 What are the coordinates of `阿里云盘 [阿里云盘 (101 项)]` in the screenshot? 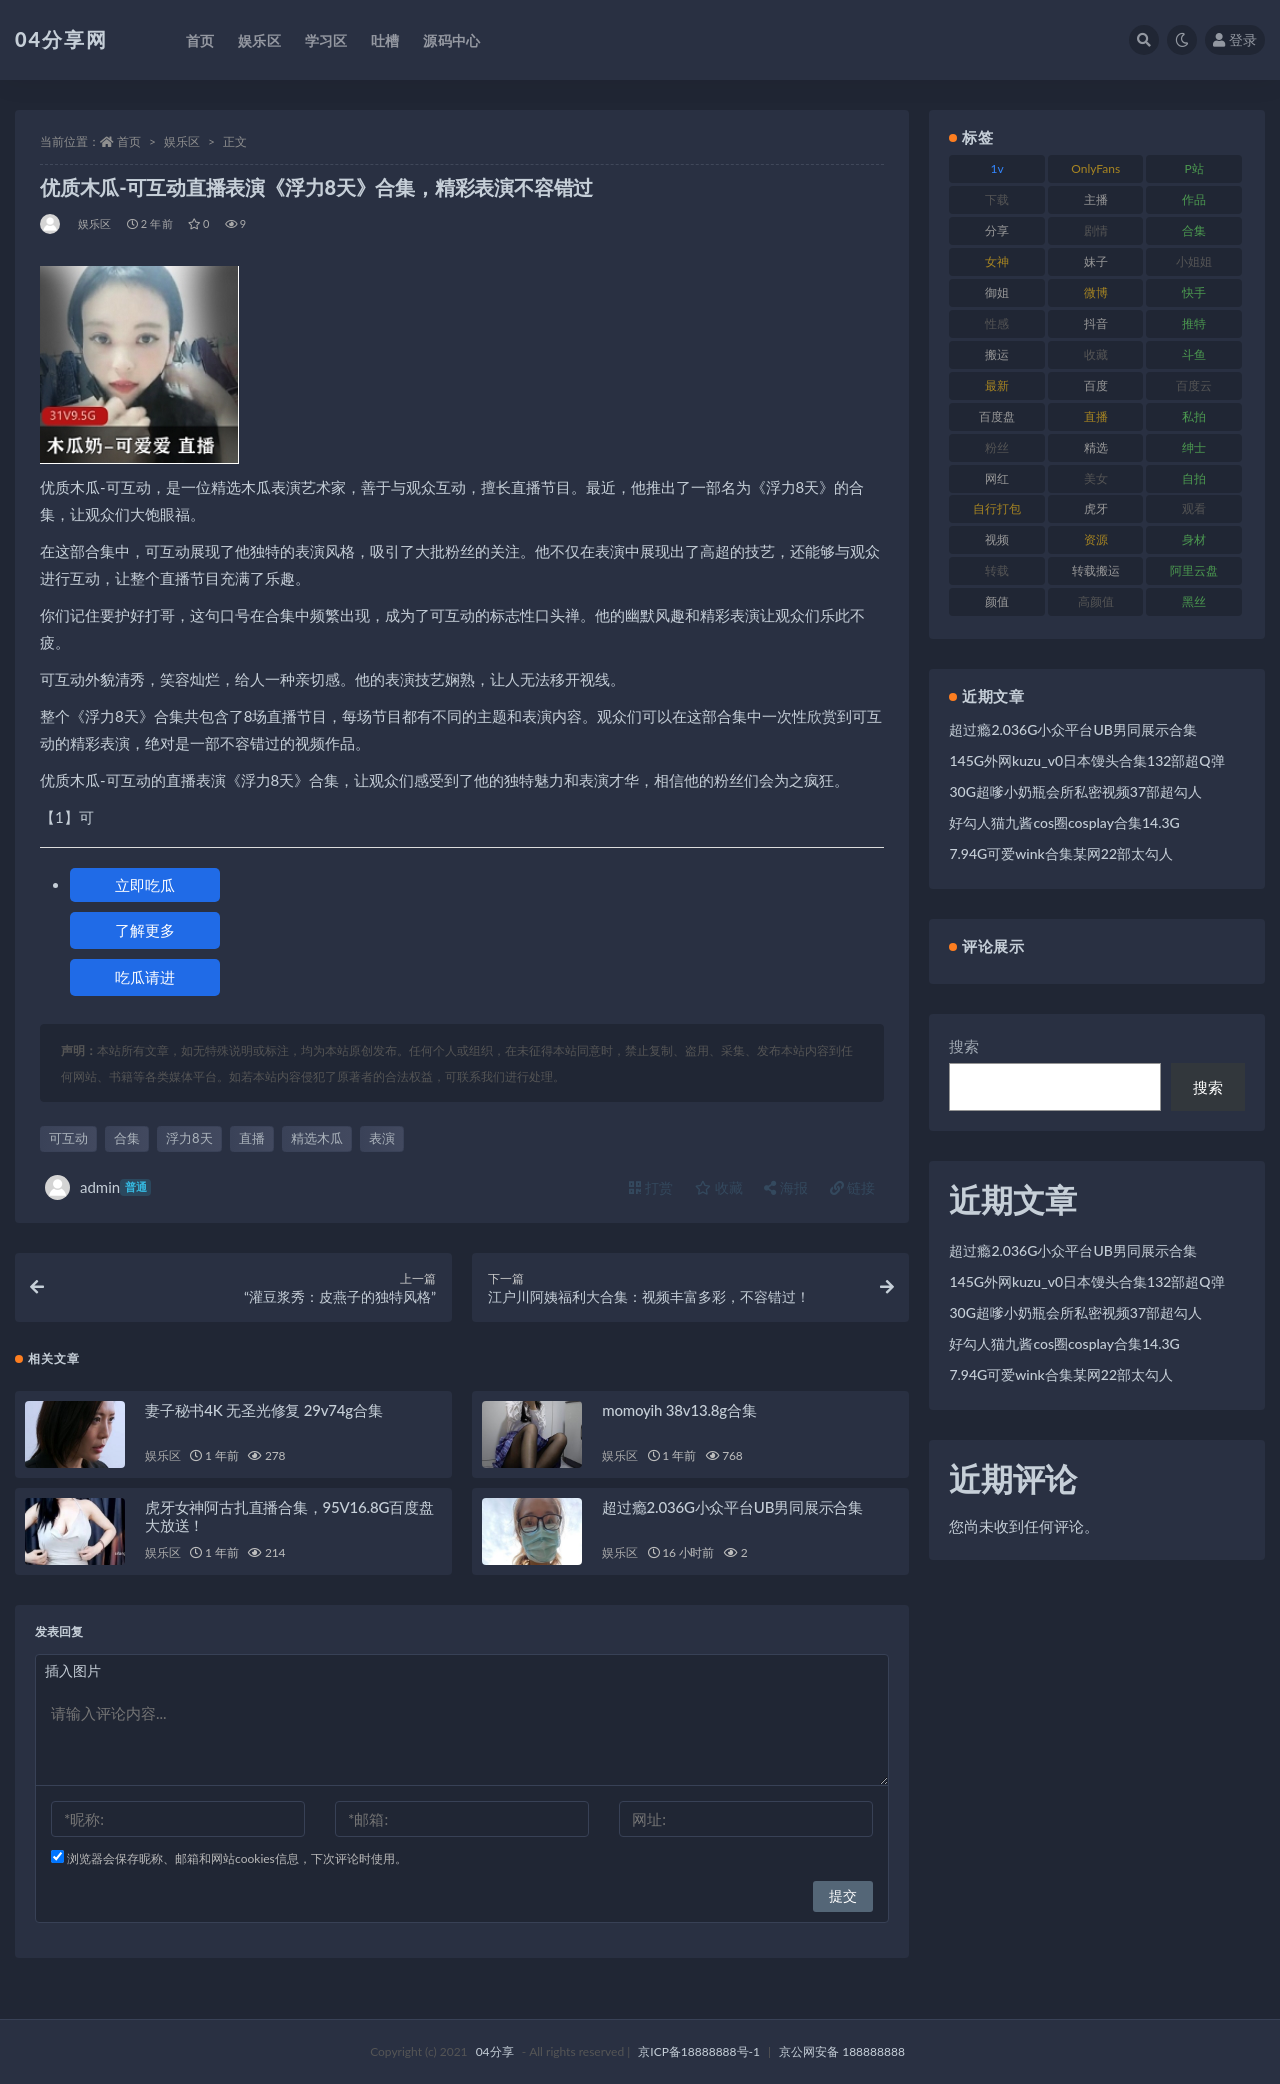 It's located at (1194, 570).